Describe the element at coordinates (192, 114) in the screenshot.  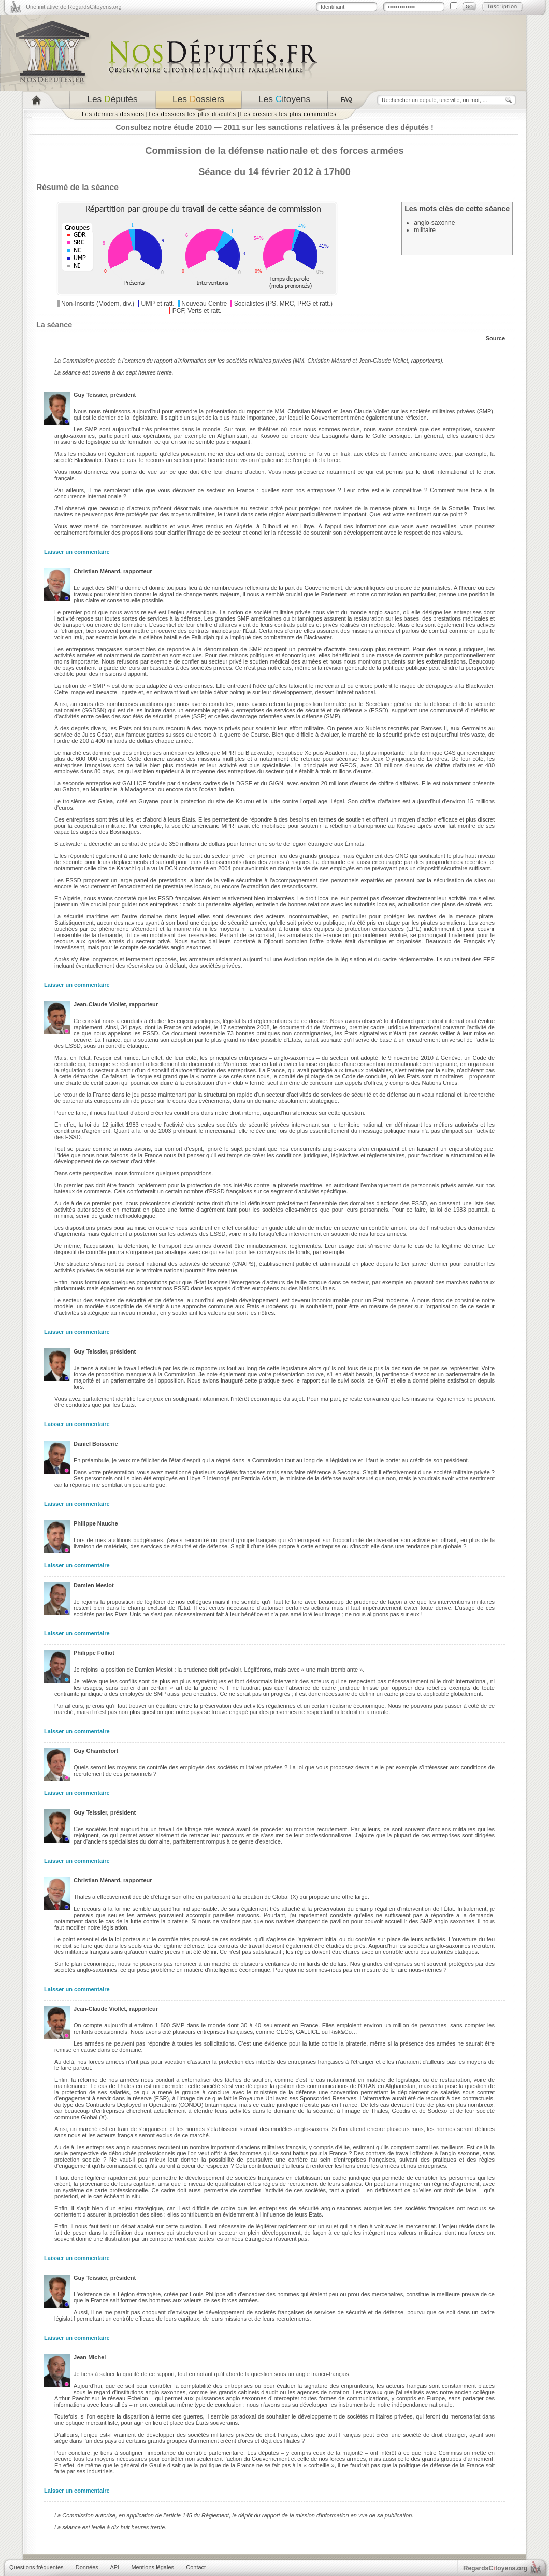
I see `Les dossiers les plus discutés` at that location.